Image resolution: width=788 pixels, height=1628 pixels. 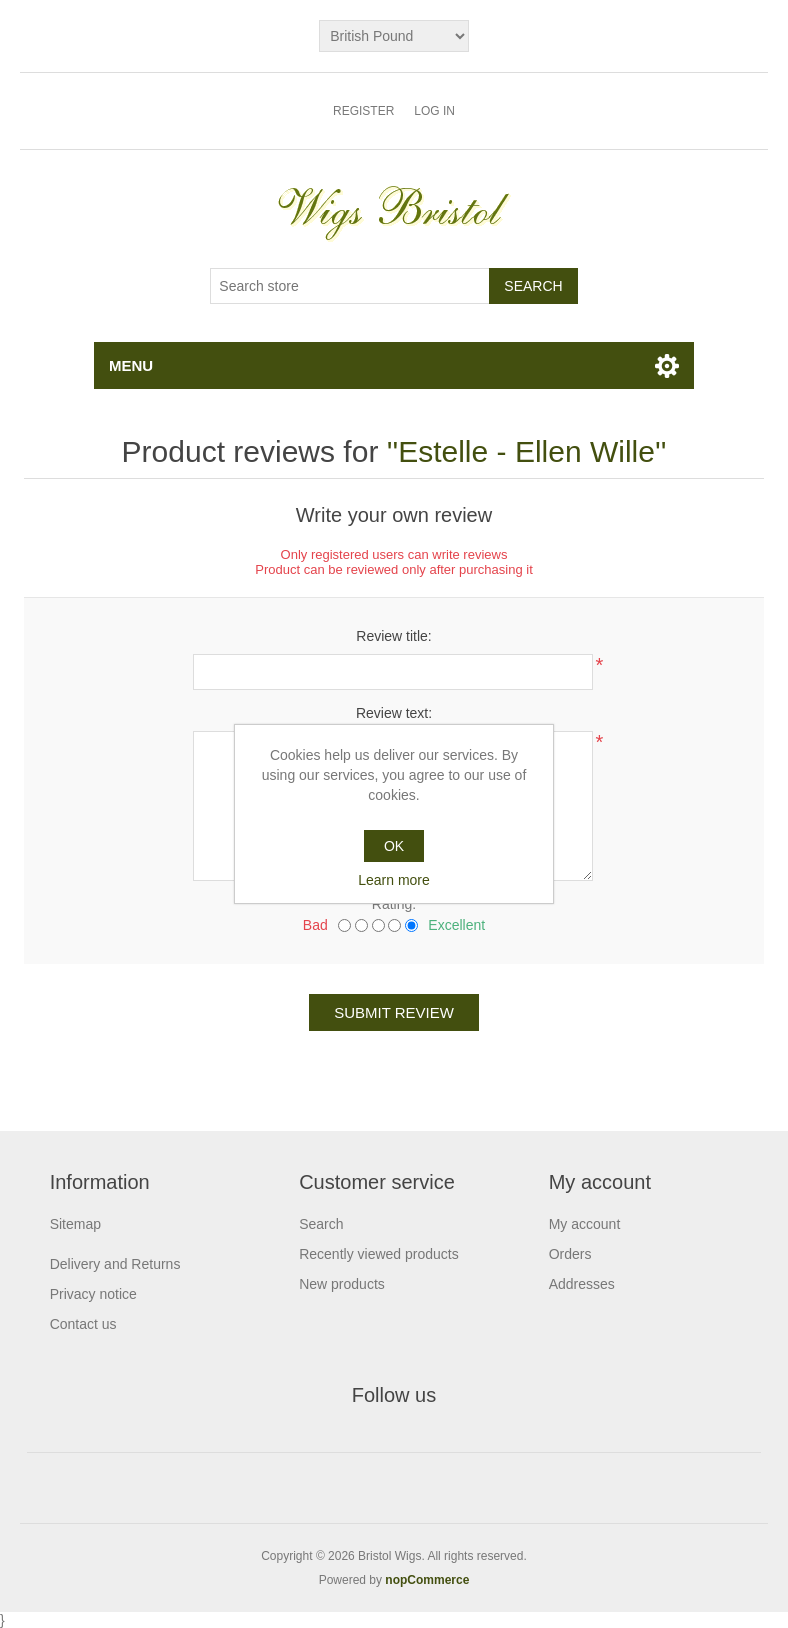 I want to click on Search, so click(x=321, y=1224).